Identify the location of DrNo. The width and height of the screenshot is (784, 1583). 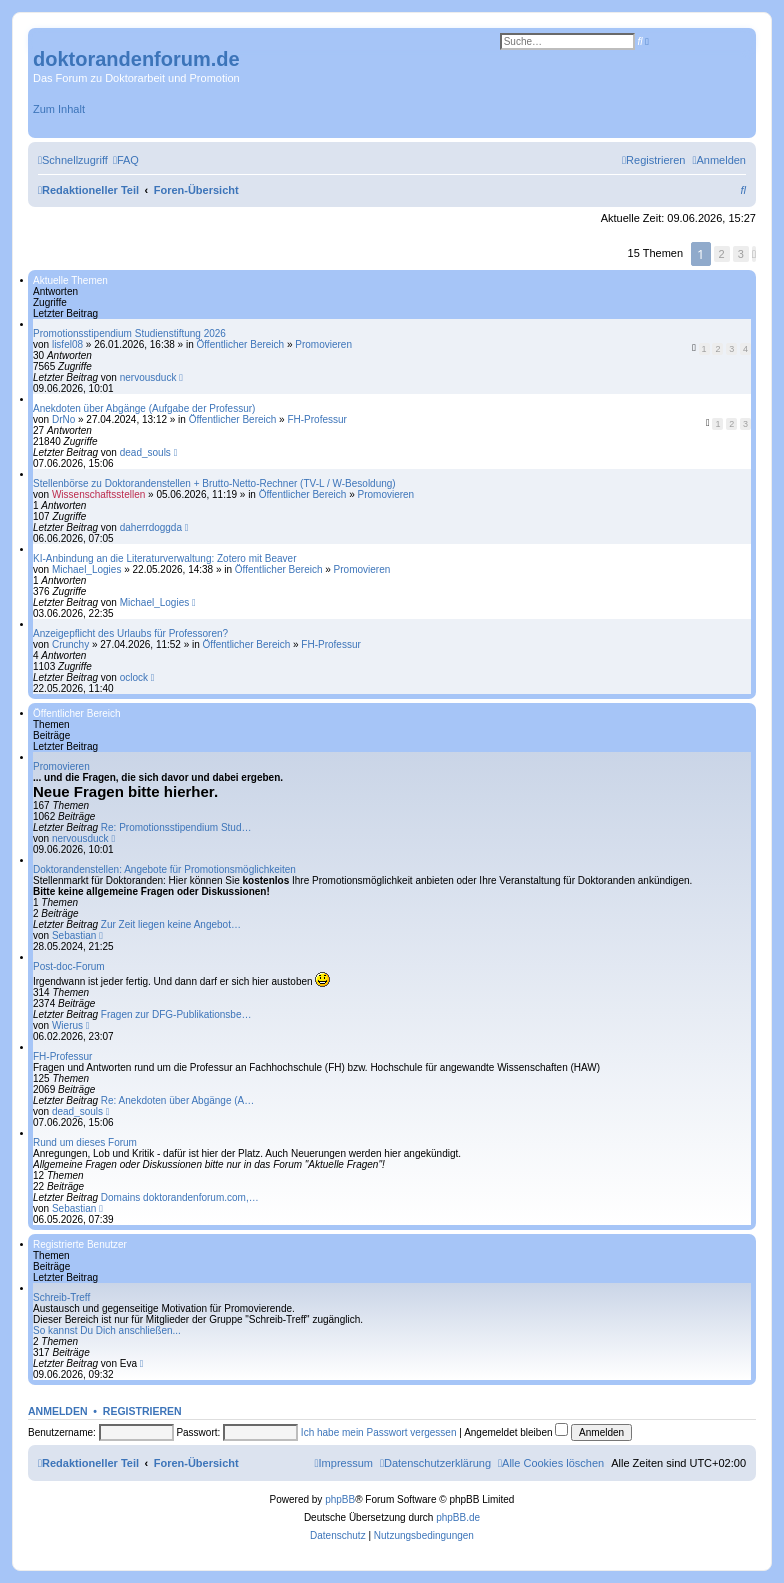
(63, 419).